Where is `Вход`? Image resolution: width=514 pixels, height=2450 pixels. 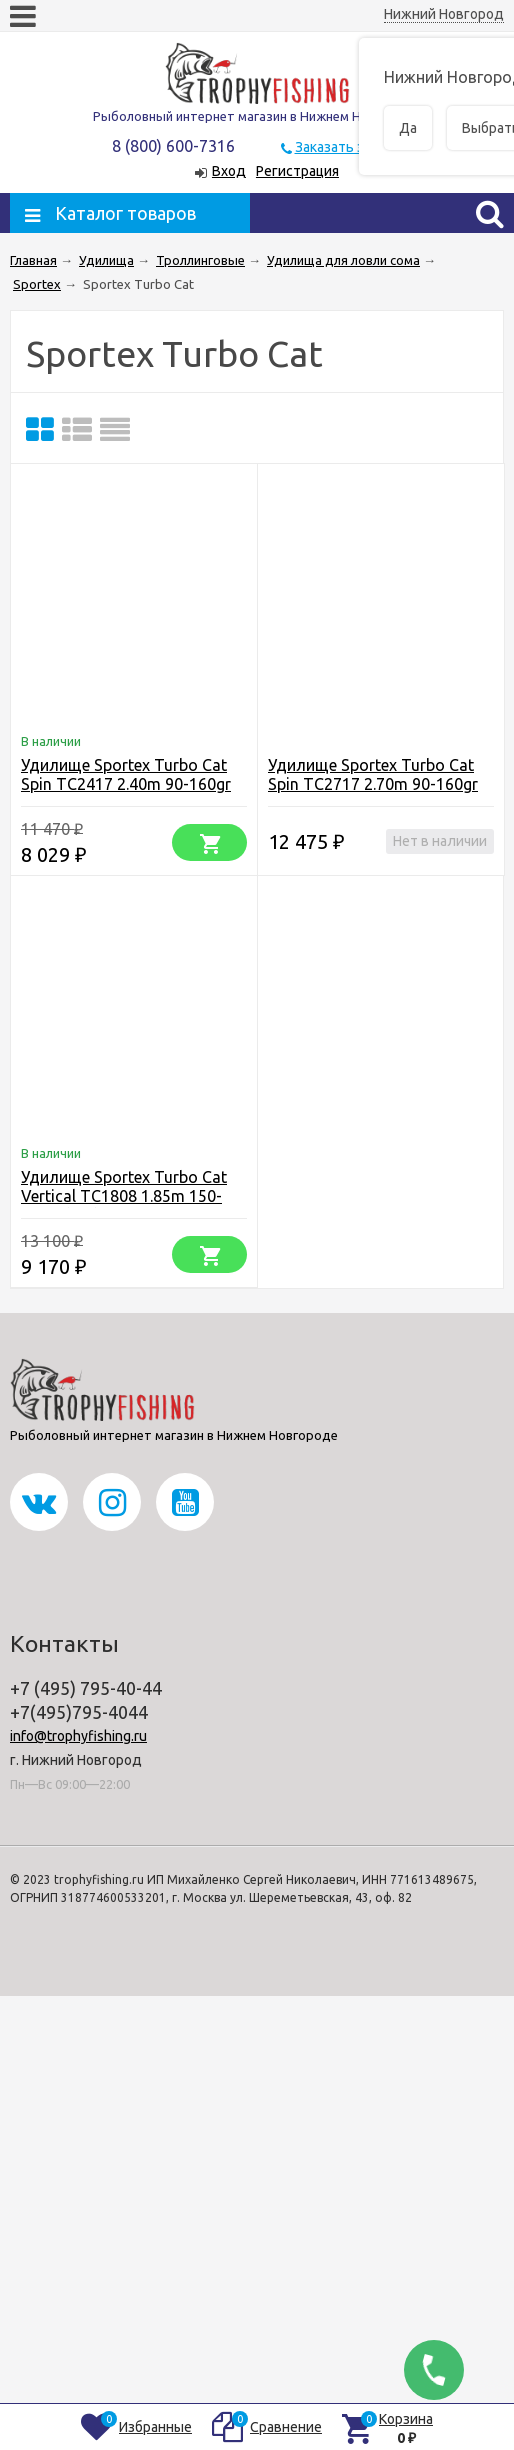 Вход is located at coordinates (229, 171).